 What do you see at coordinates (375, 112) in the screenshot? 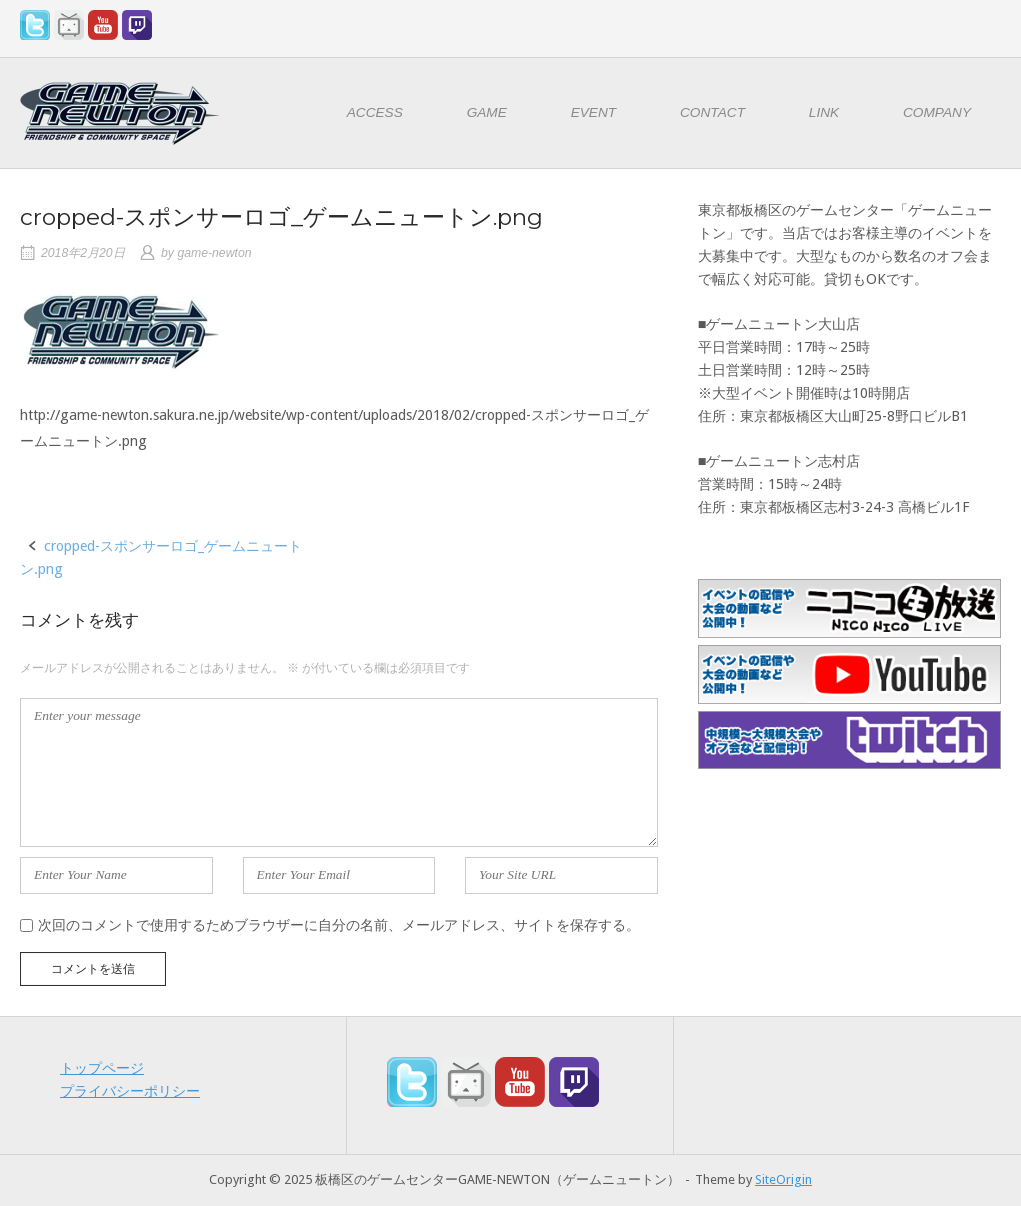
I see `ACCESS` at bounding box center [375, 112].